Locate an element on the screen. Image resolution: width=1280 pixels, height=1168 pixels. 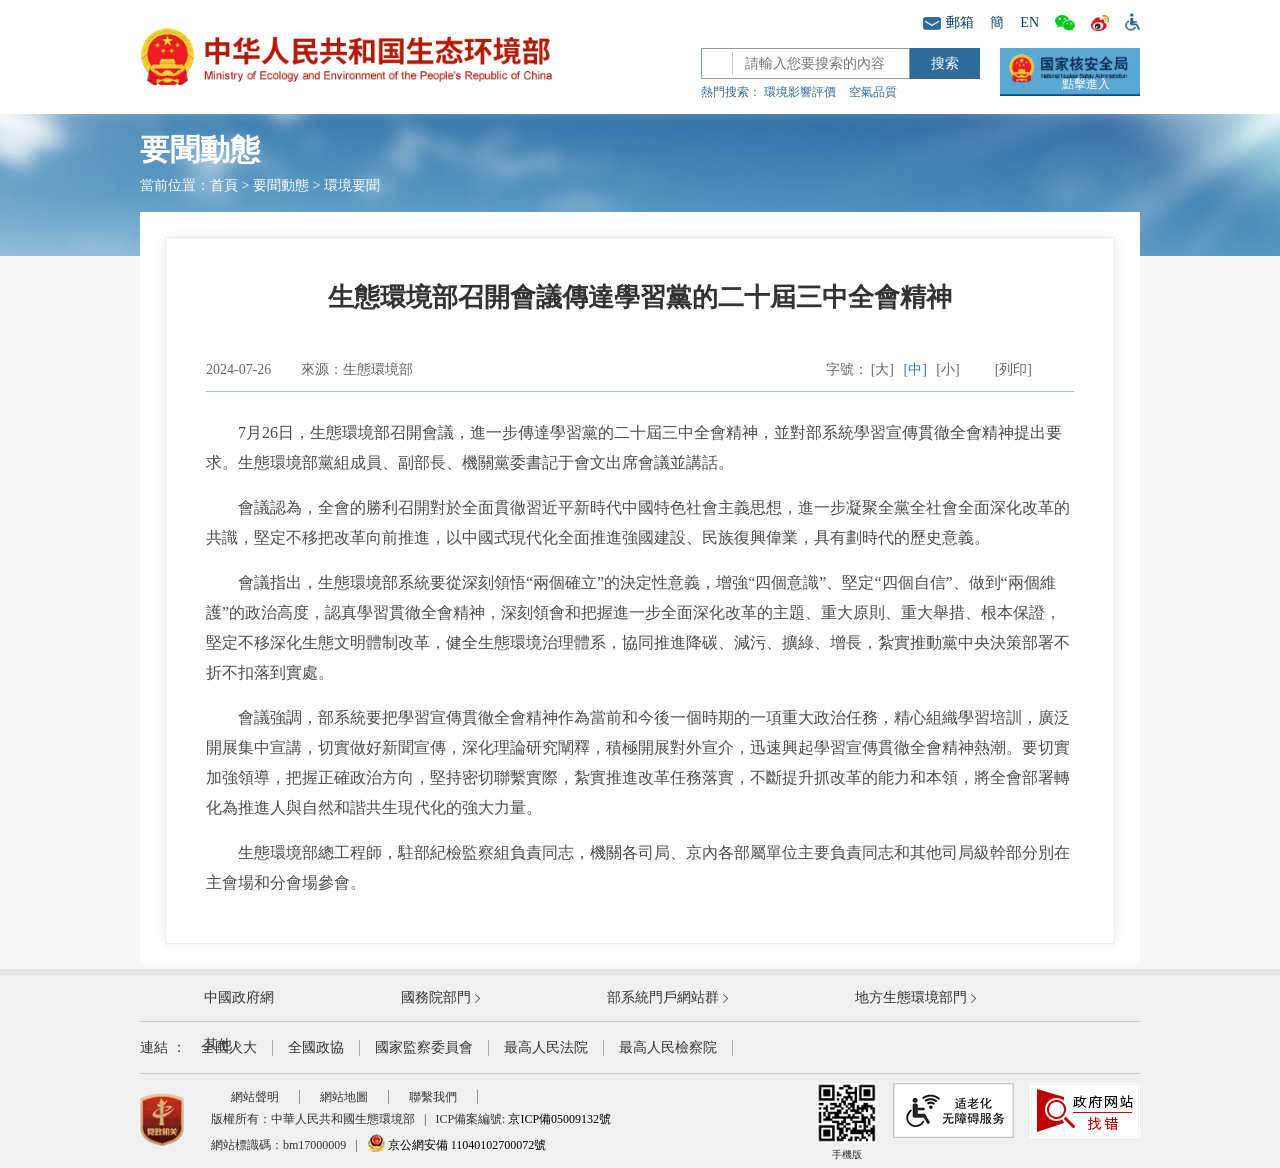
EN is located at coordinates (1029, 22).